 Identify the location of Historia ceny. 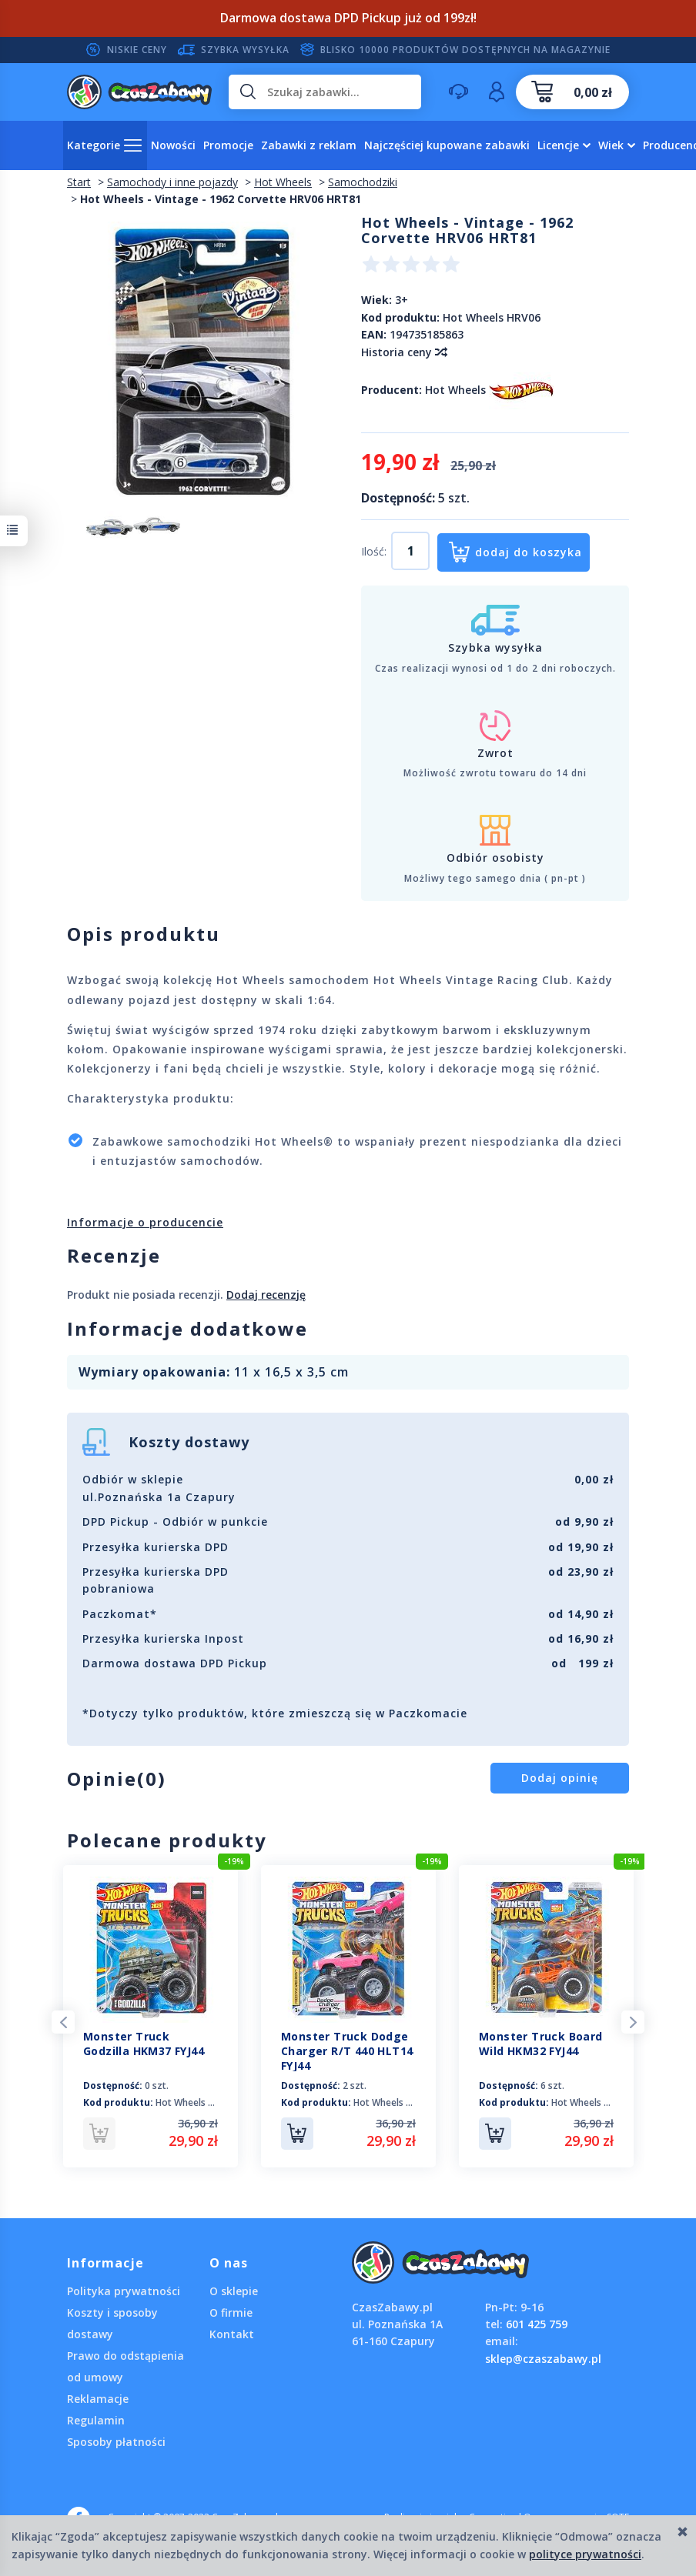
(403, 352).